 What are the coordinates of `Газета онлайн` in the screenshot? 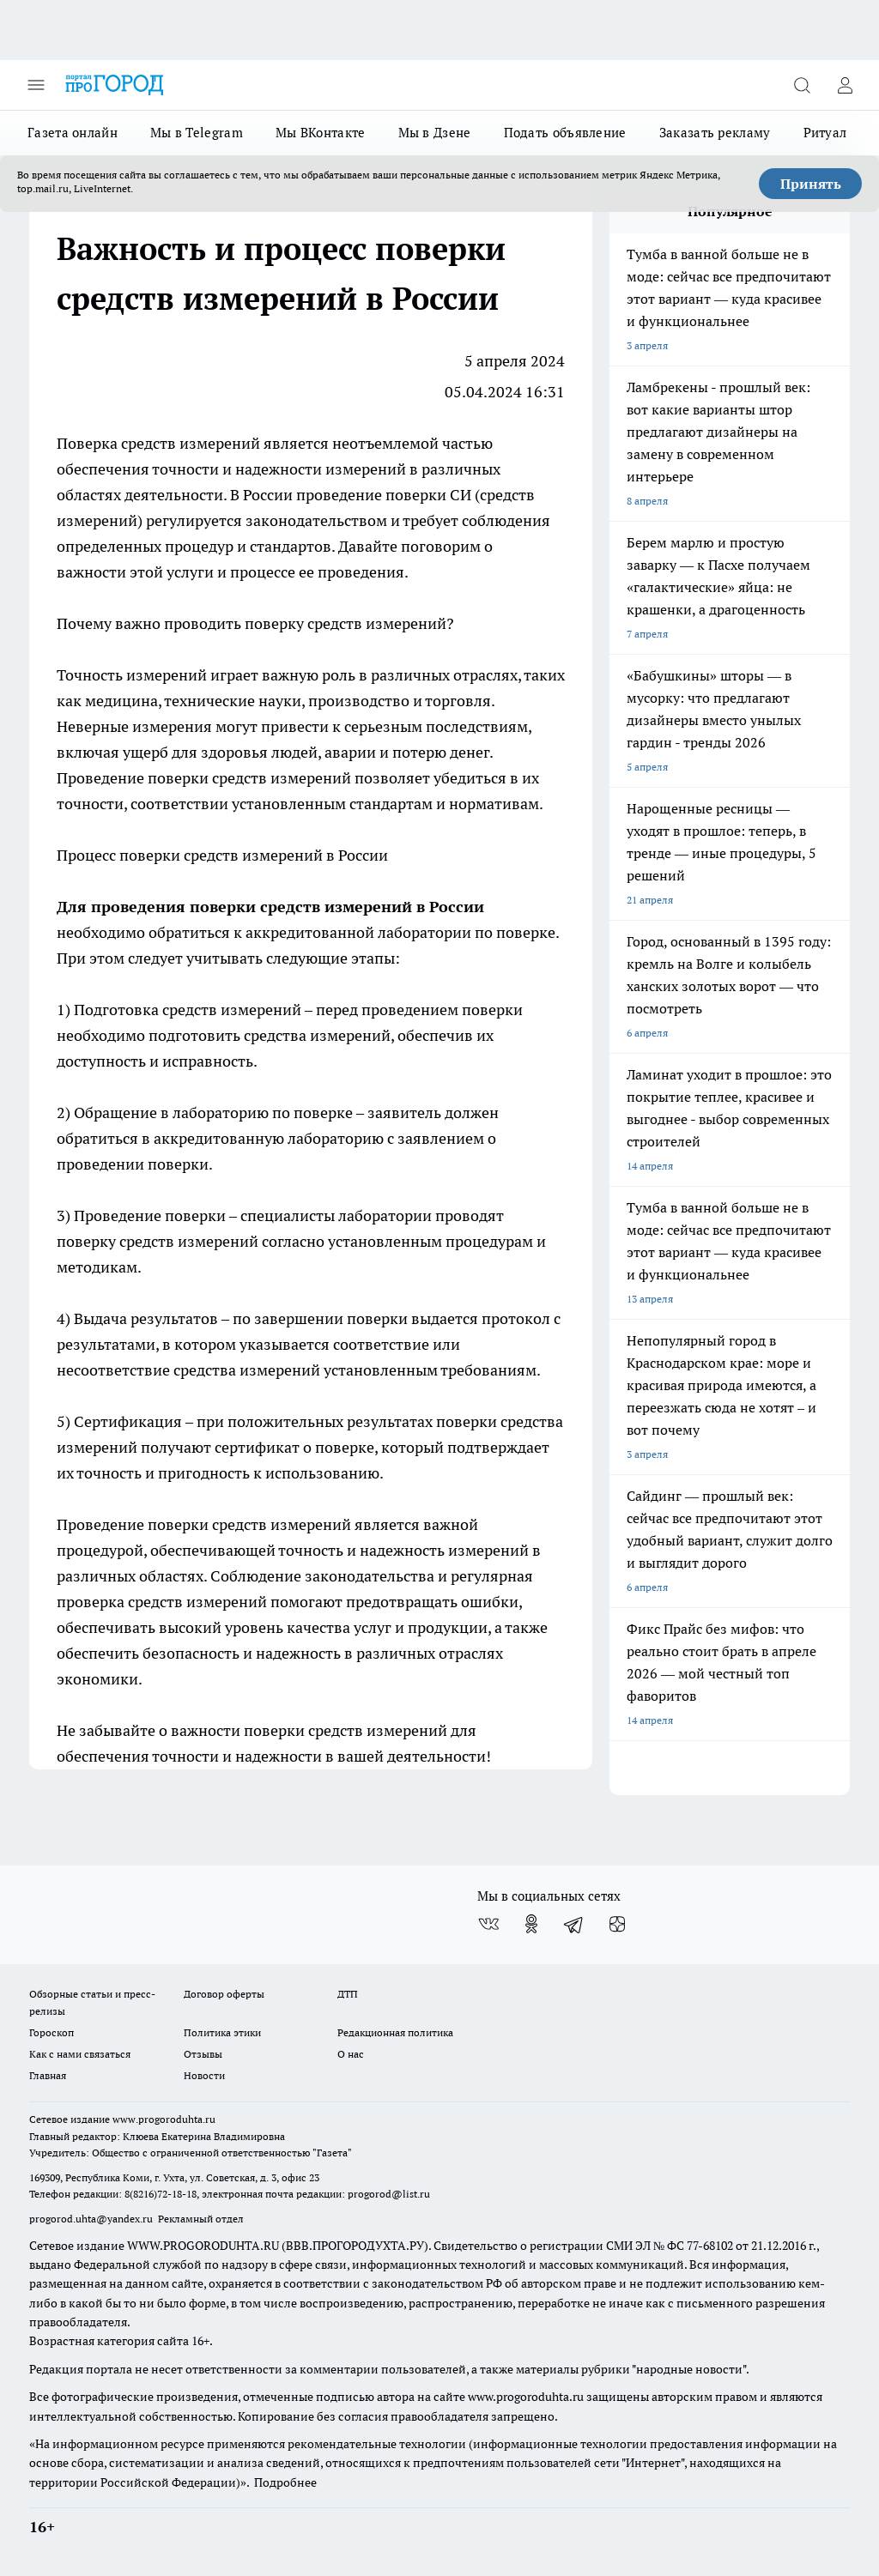 It's located at (72, 132).